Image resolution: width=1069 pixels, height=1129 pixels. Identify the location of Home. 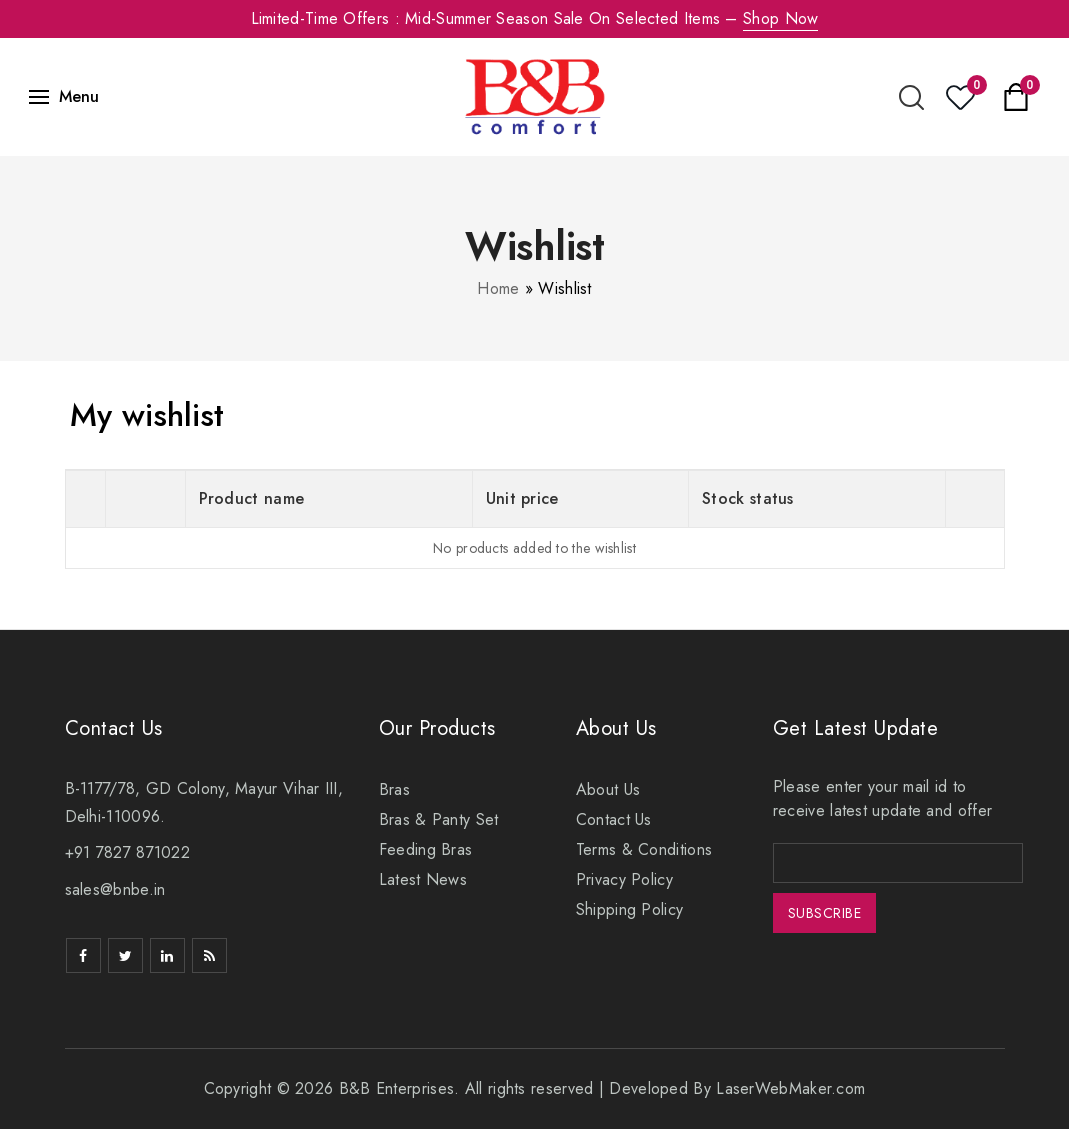
(498, 288).